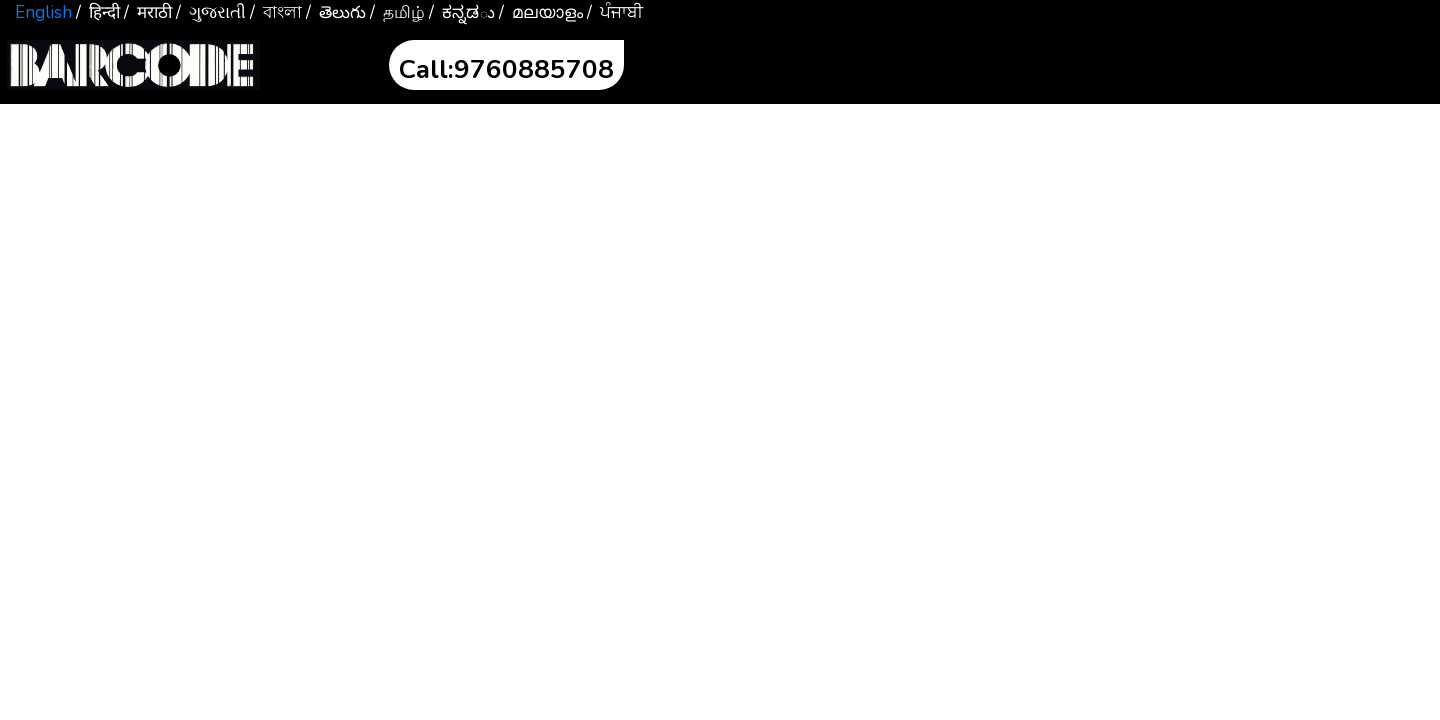 The width and height of the screenshot is (1440, 720). What do you see at coordinates (276, 12) in the screenshot?
I see `/ বাংলা` at bounding box center [276, 12].